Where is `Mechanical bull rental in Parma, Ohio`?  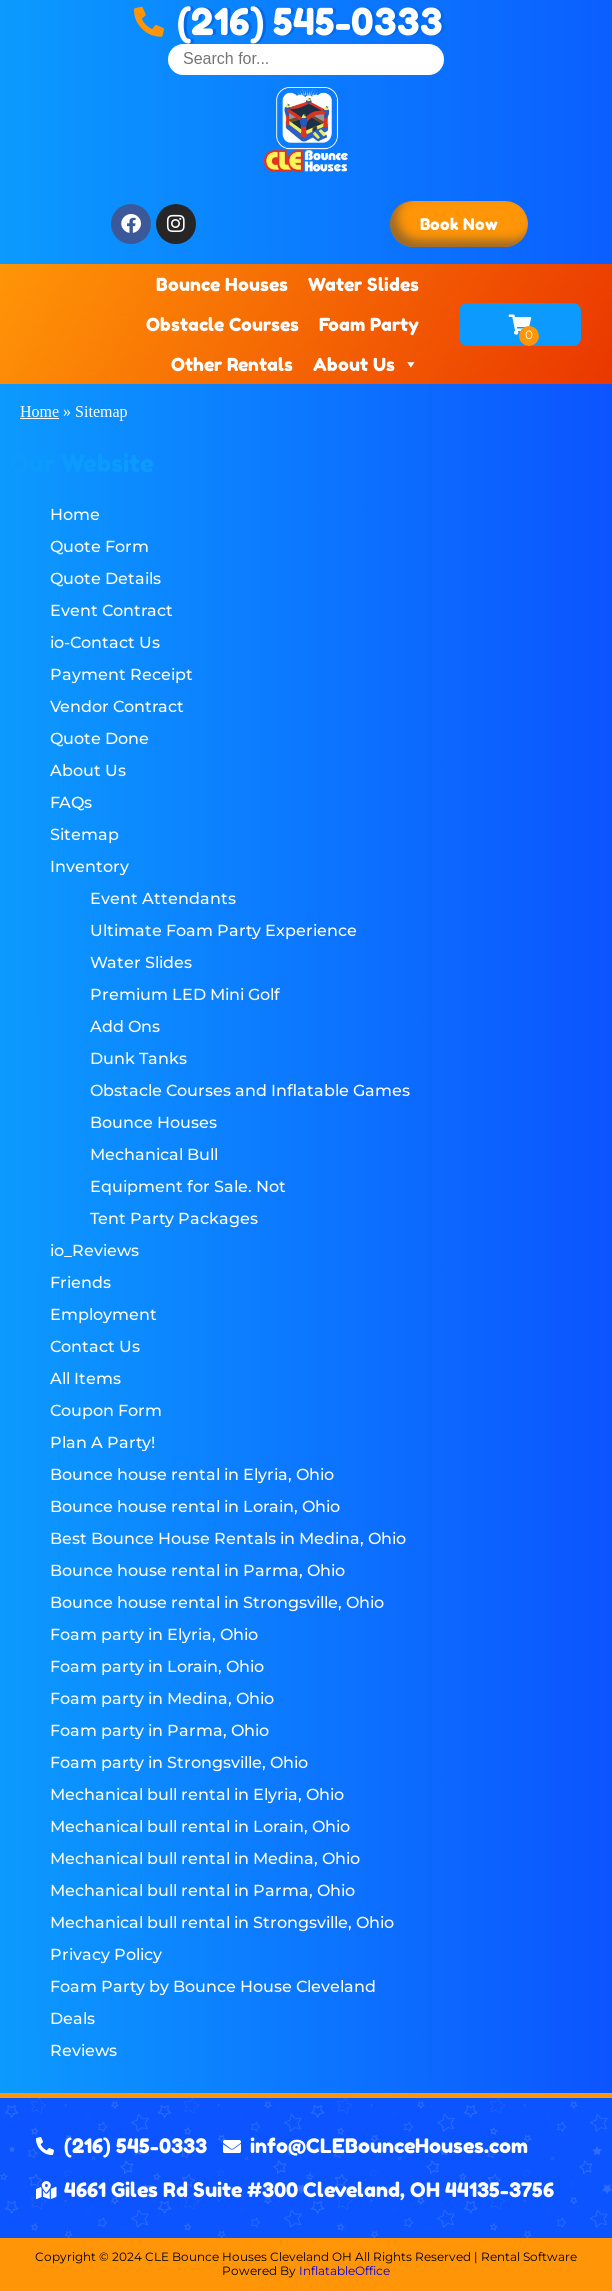
Mechanical bull rental in Parma, Ohio is located at coordinates (202, 1890).